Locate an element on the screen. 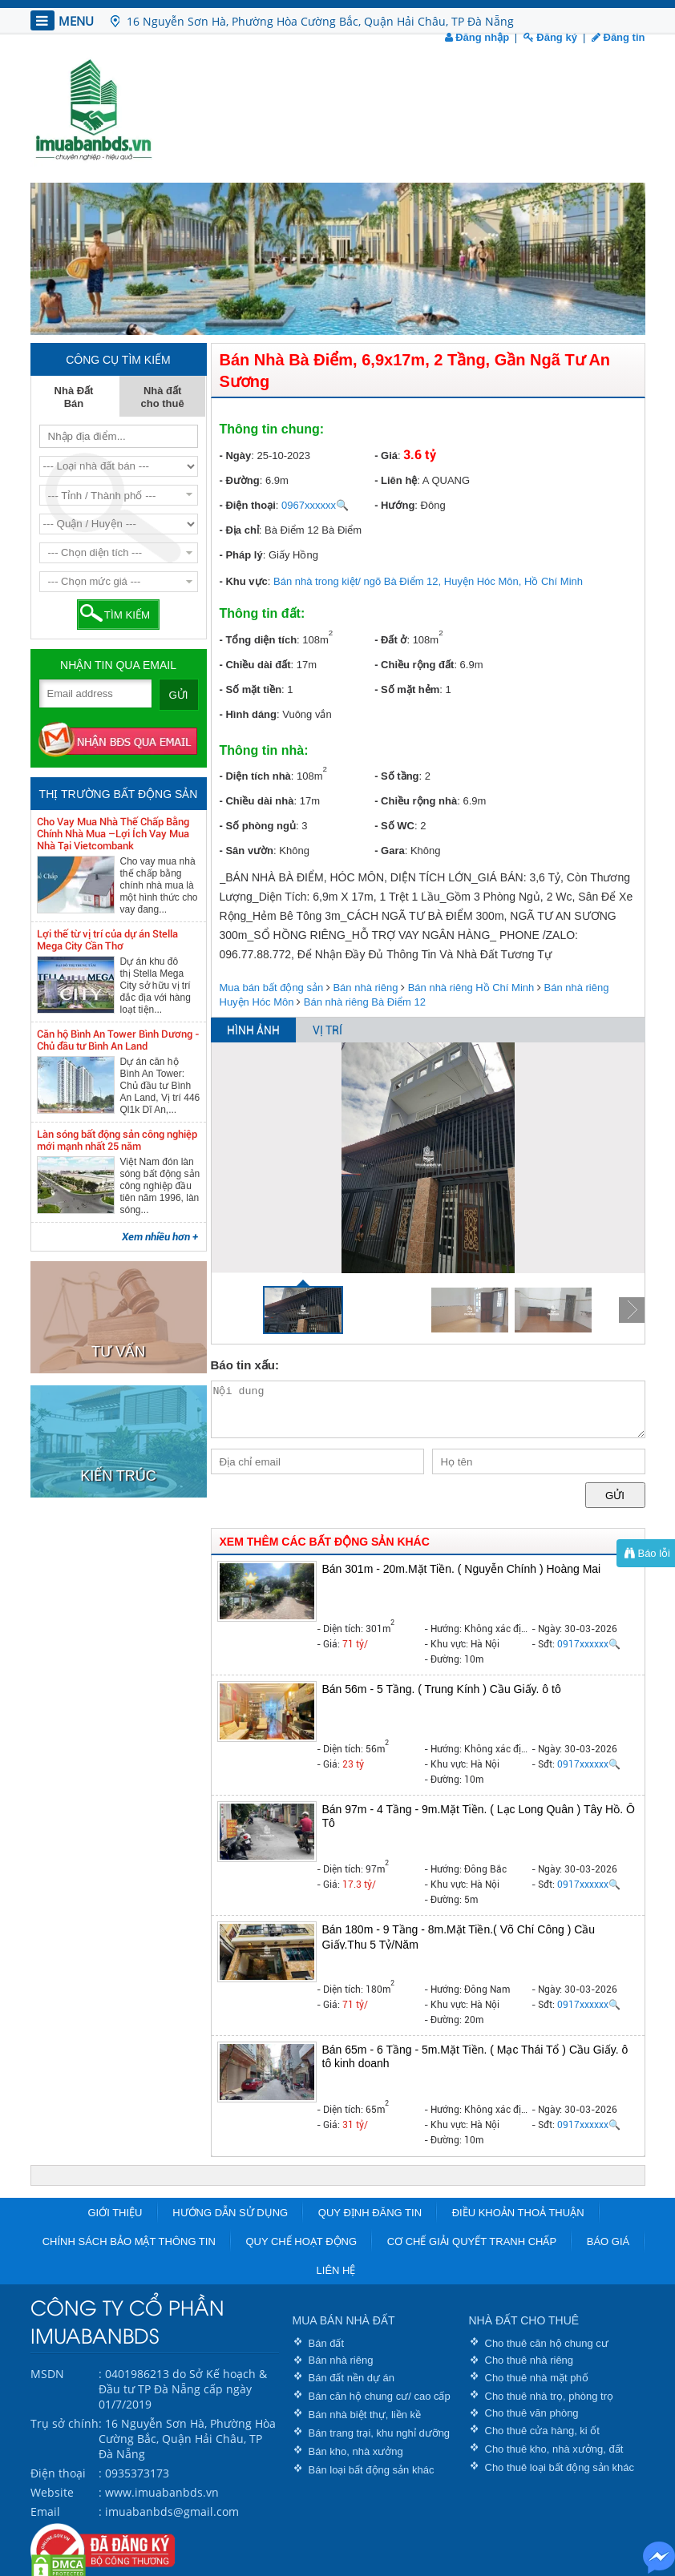 Image resolution: width=675 pixels, height=2576 pixels. Bán 56m - 5 Tầng. ( Trung Kính ) Cầu Giấy. ô tô is located at coordinates (441, 1689).